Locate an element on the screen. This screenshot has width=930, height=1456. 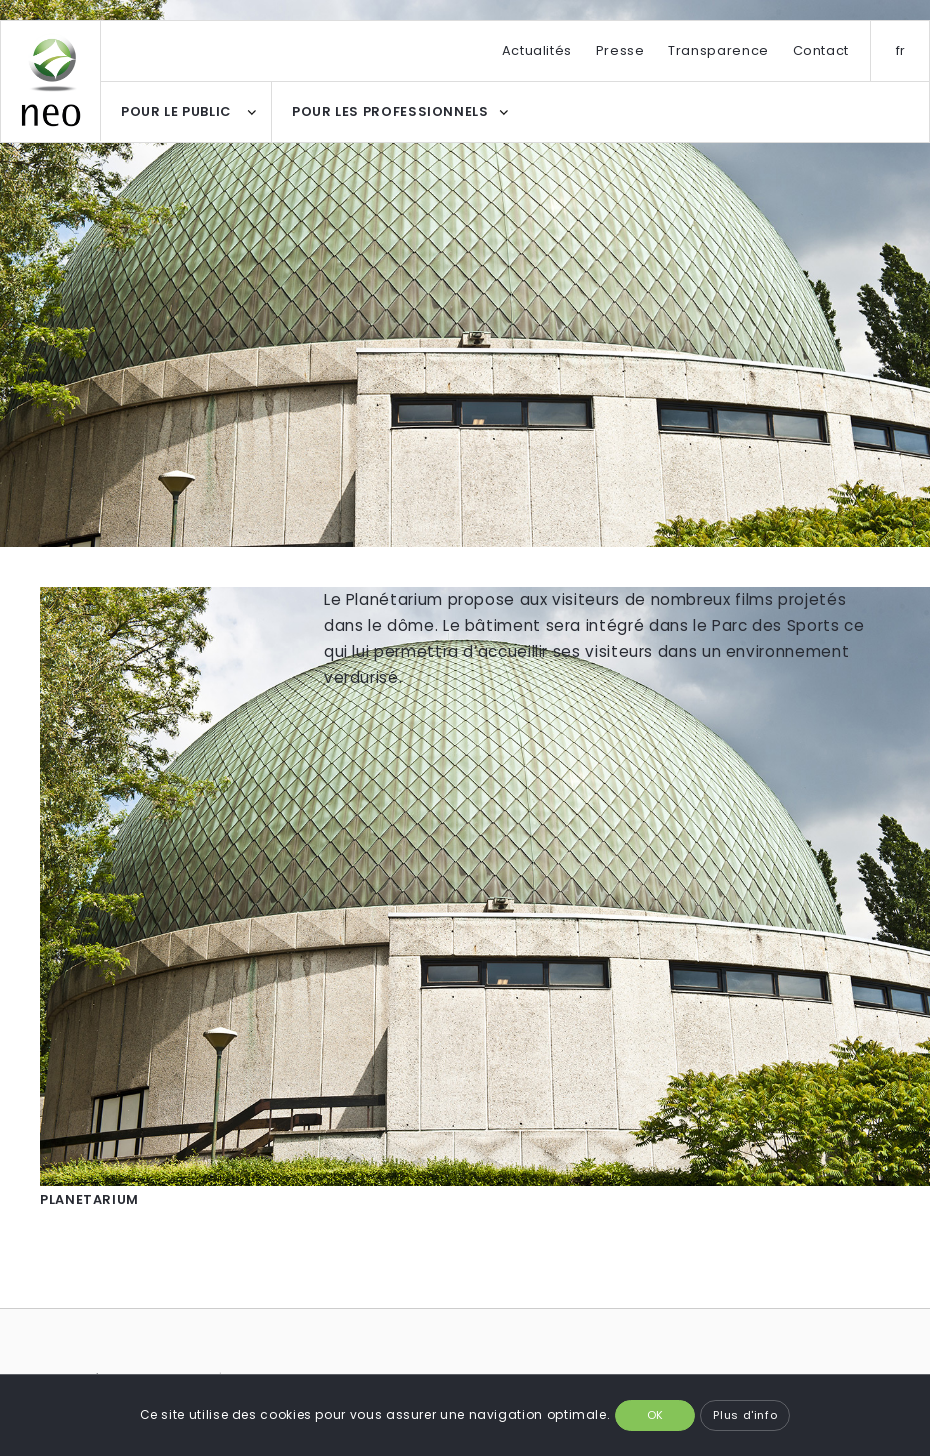
POUR LES PROFESSIONNELS is located at coordinates (390, 111).